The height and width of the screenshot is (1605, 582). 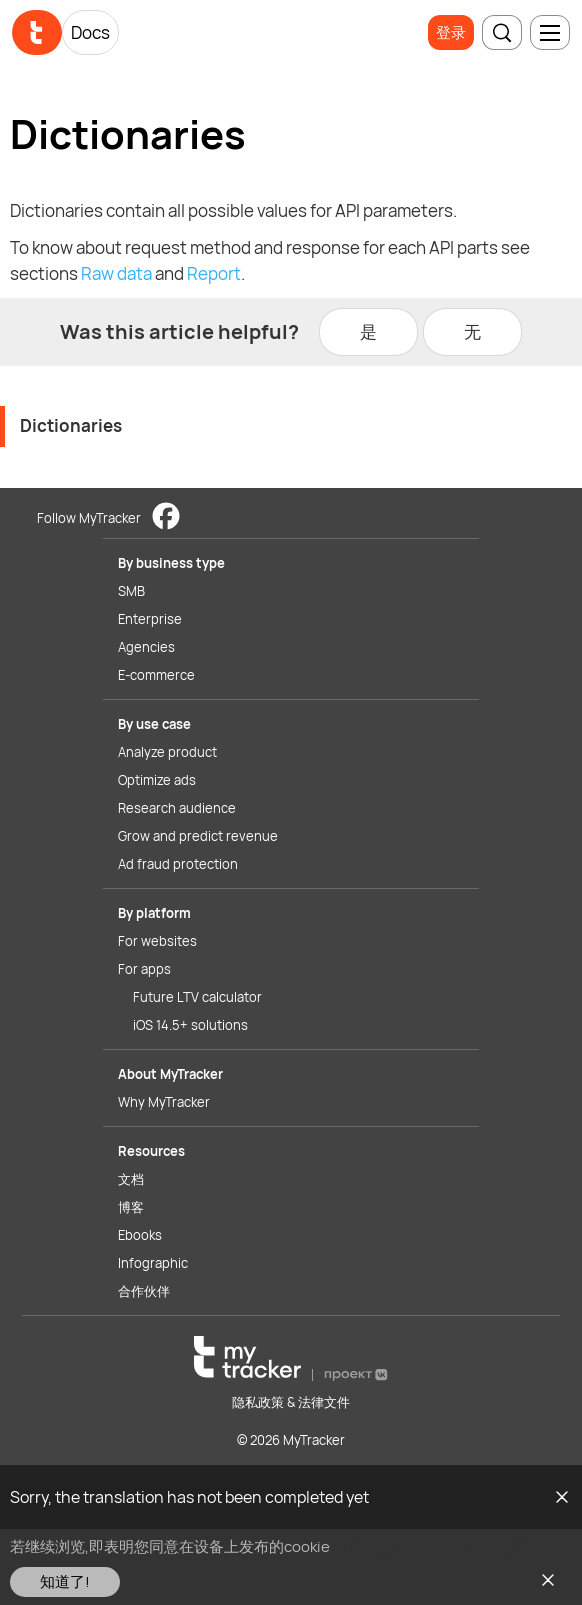 I want to click on Dictionaries, so click(x=71, y=425).